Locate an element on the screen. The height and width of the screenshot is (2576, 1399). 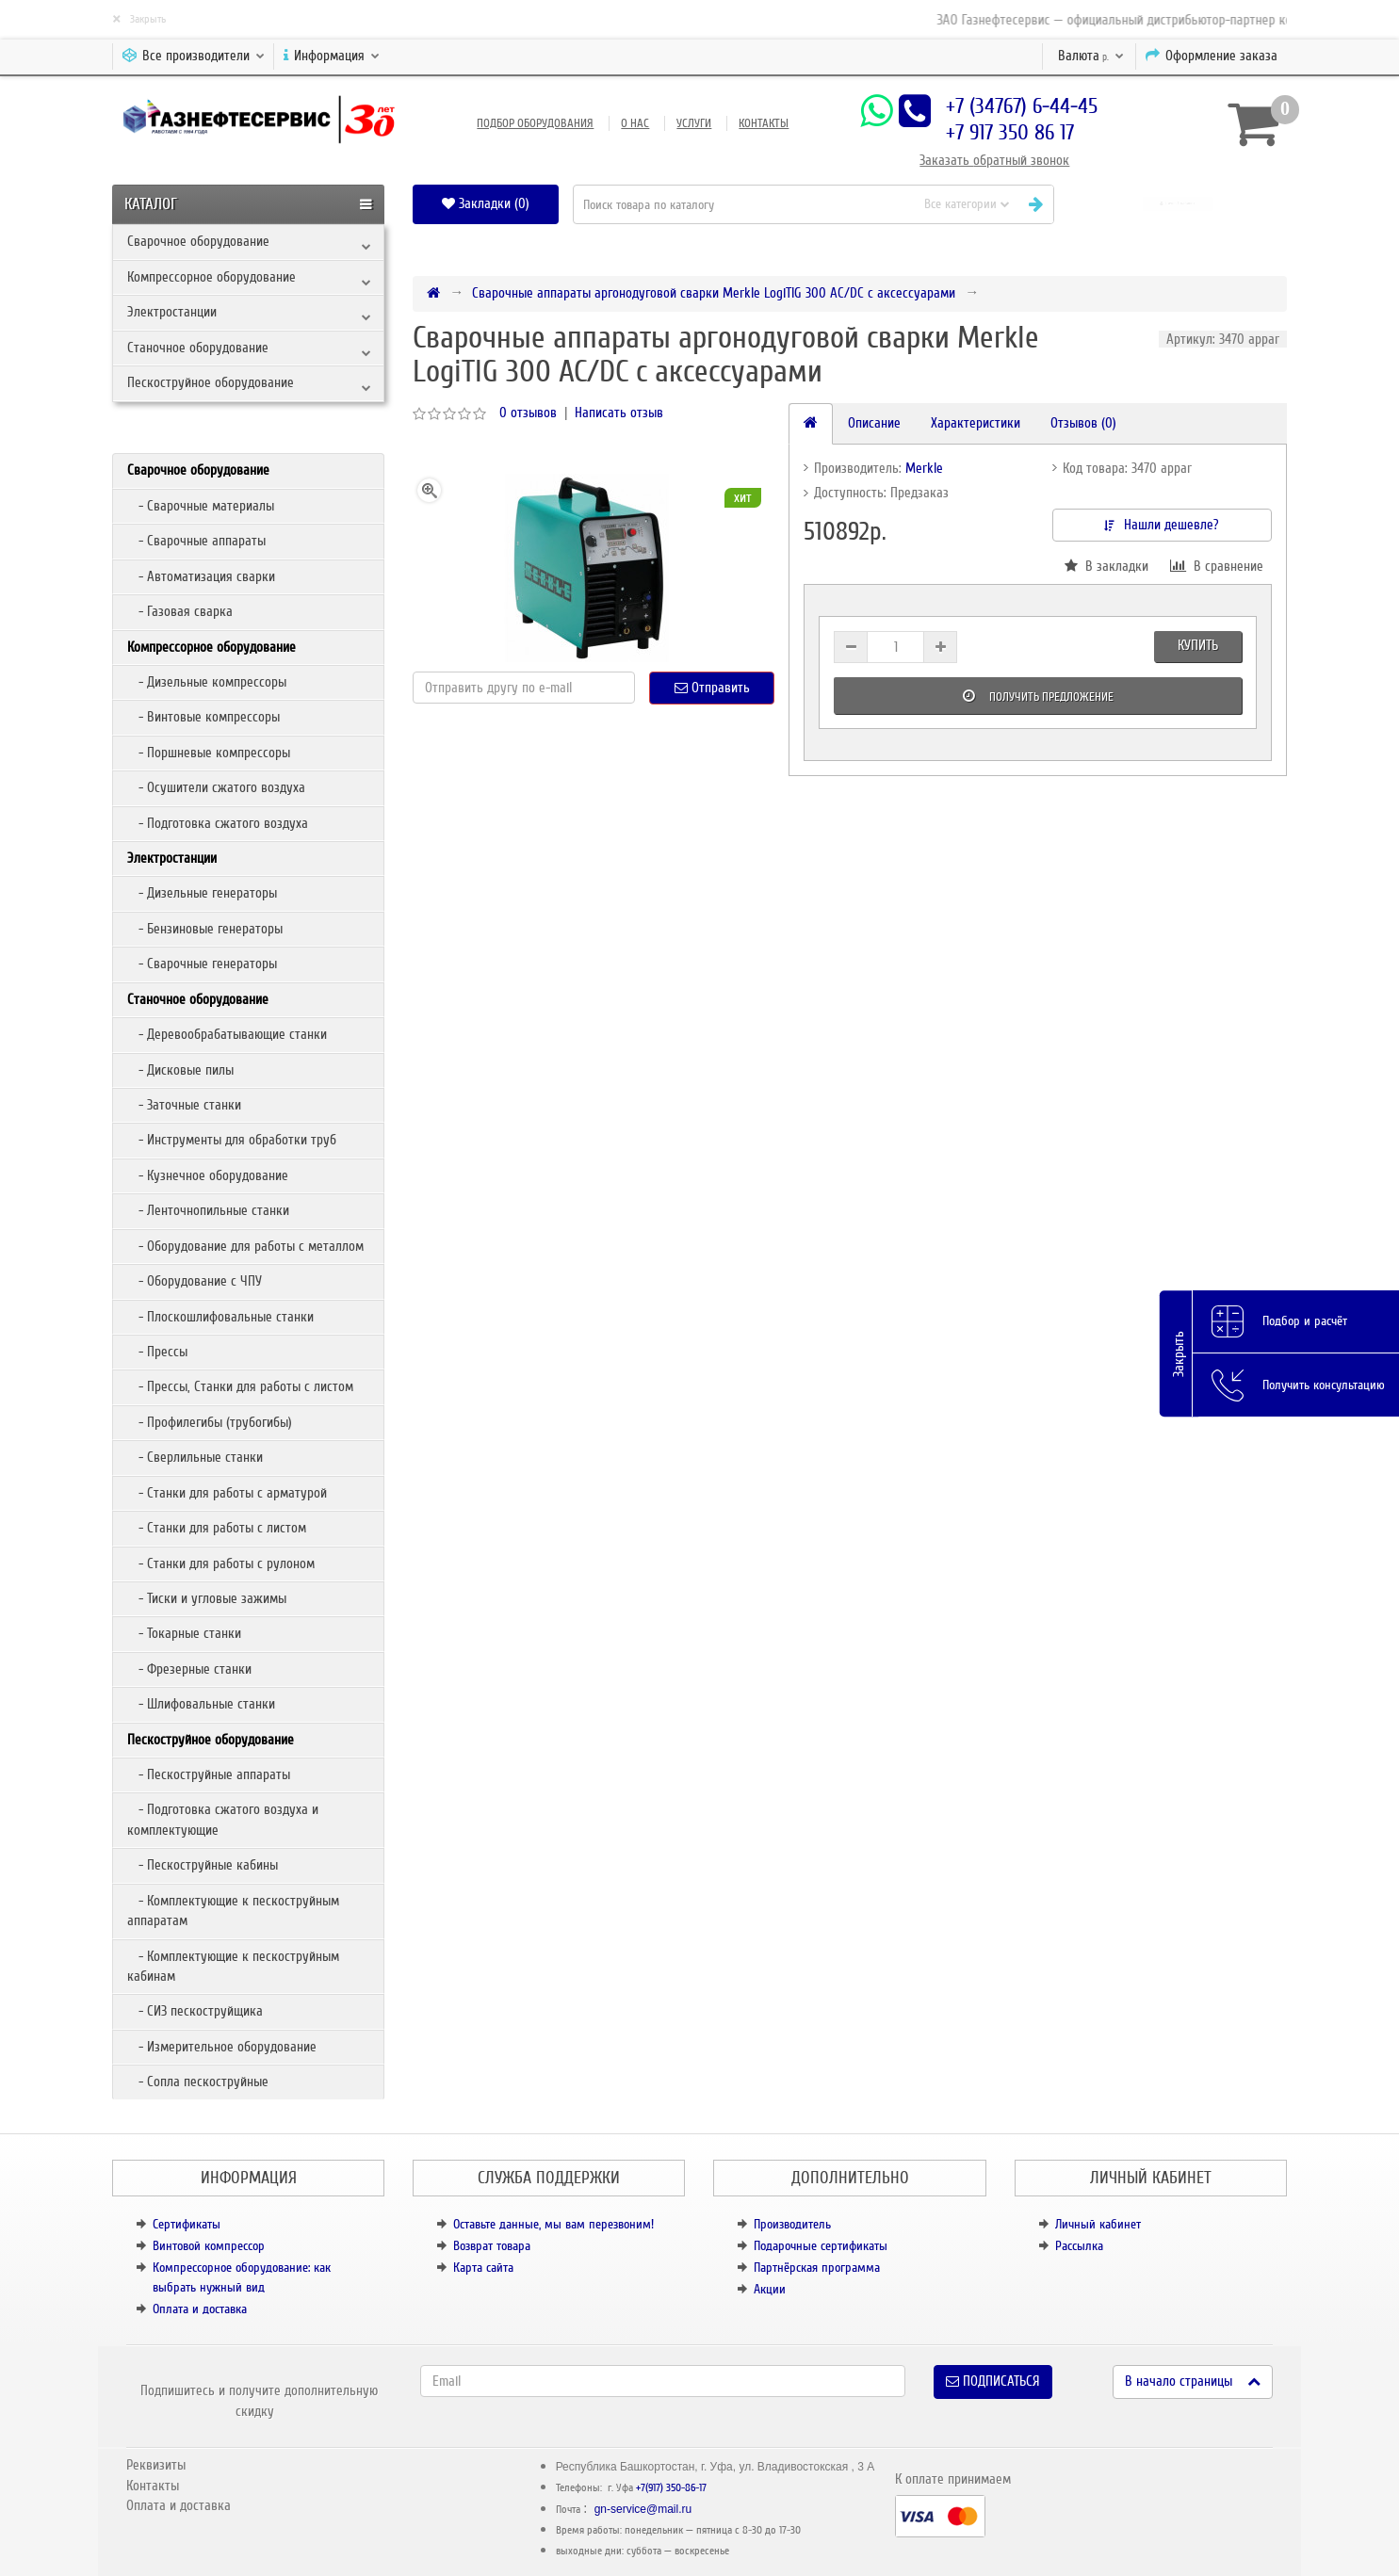
- Комплектующие к пескоструйным кабинам is located at coordinates (233, 1966).